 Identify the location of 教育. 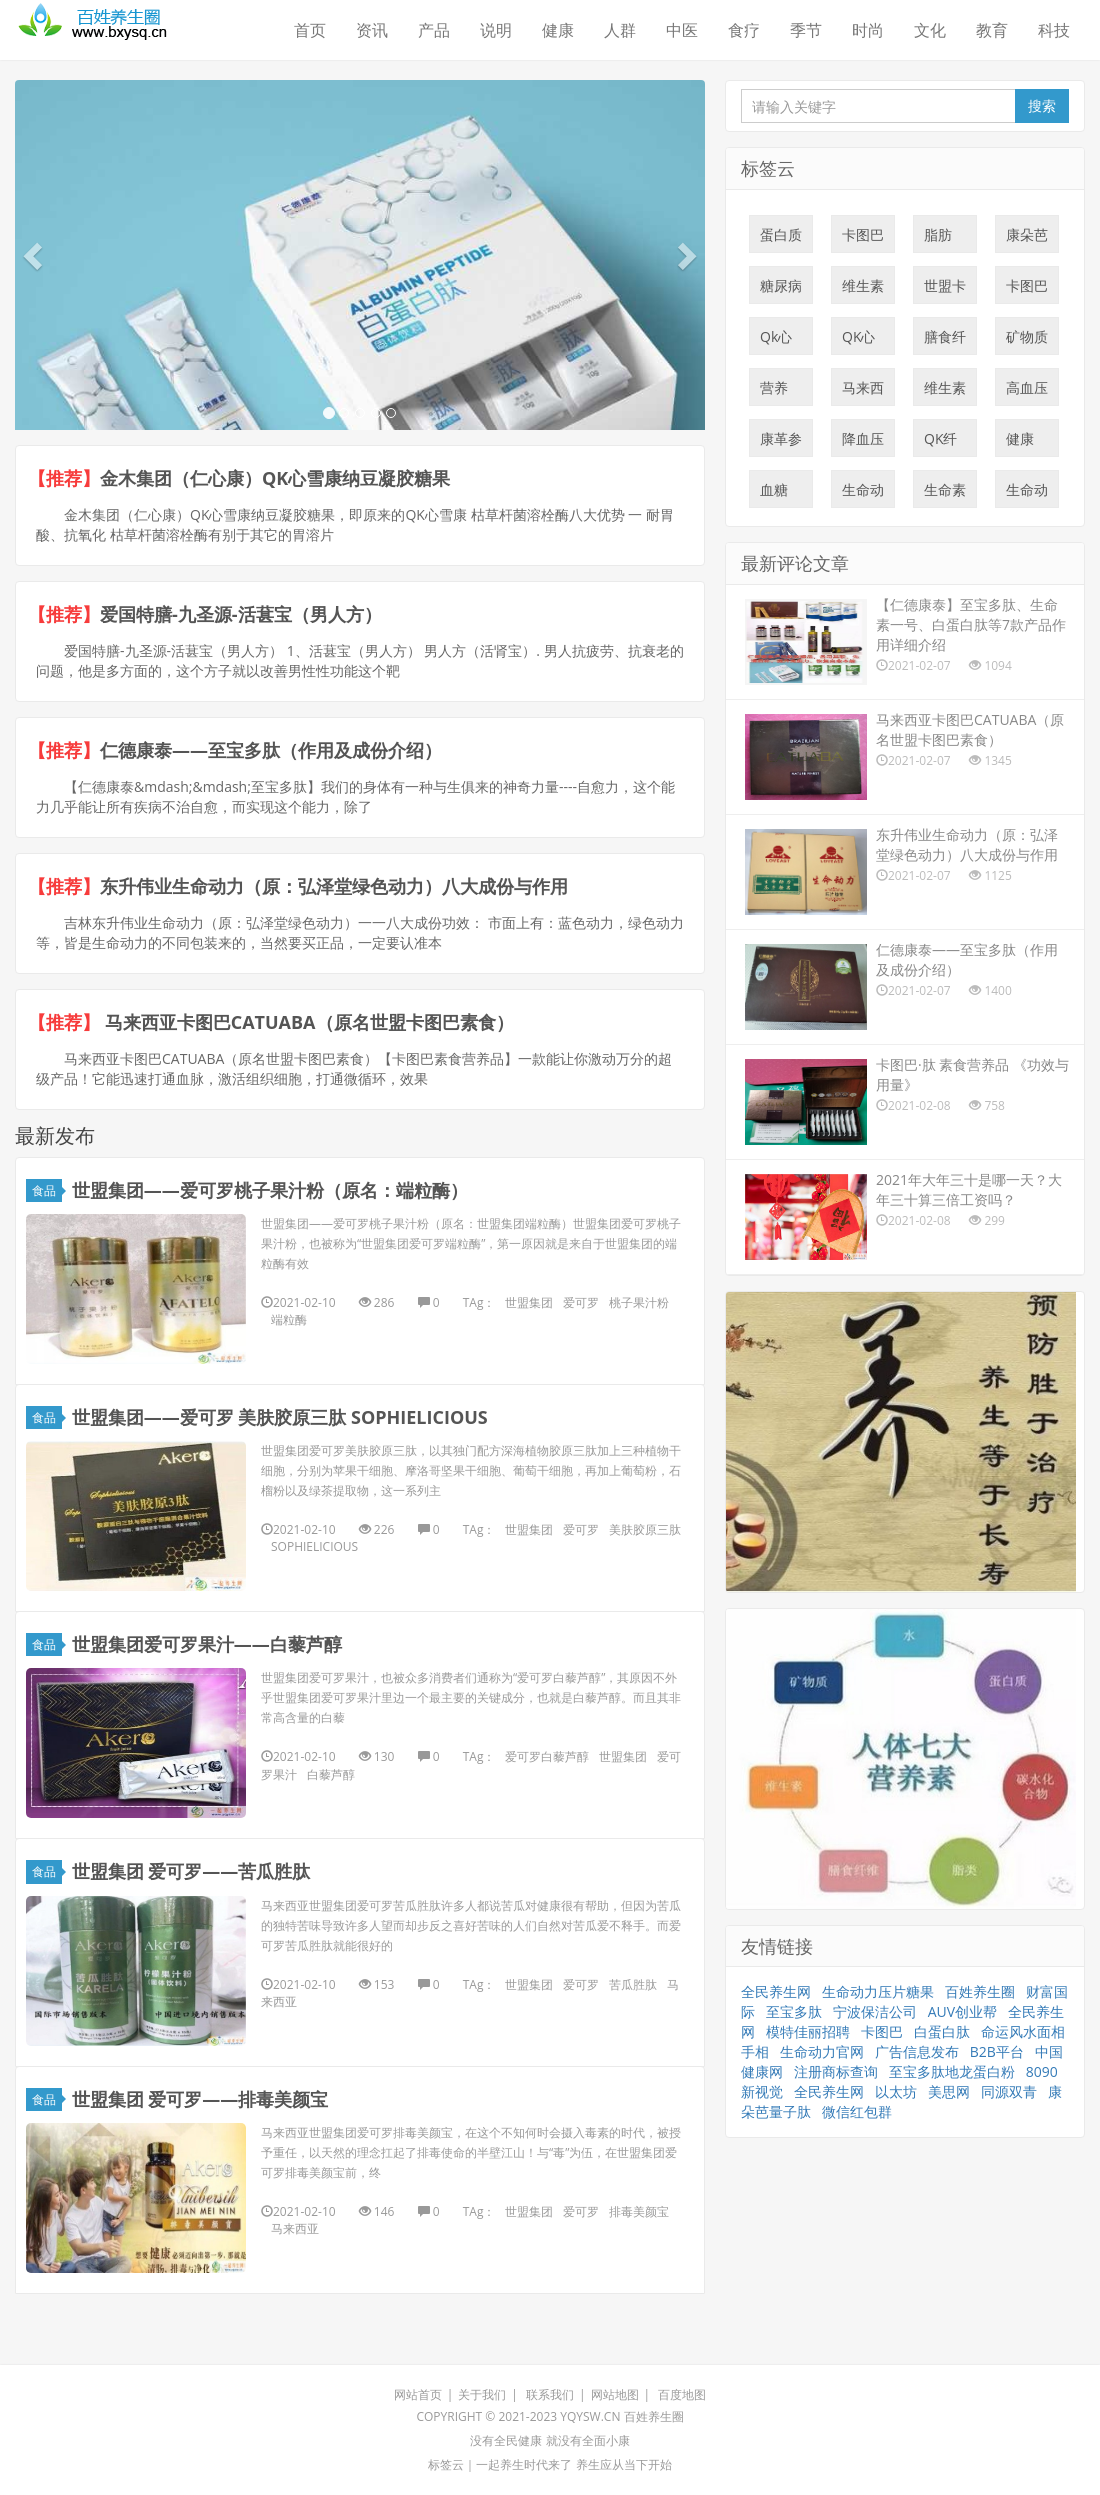
(992, 30).